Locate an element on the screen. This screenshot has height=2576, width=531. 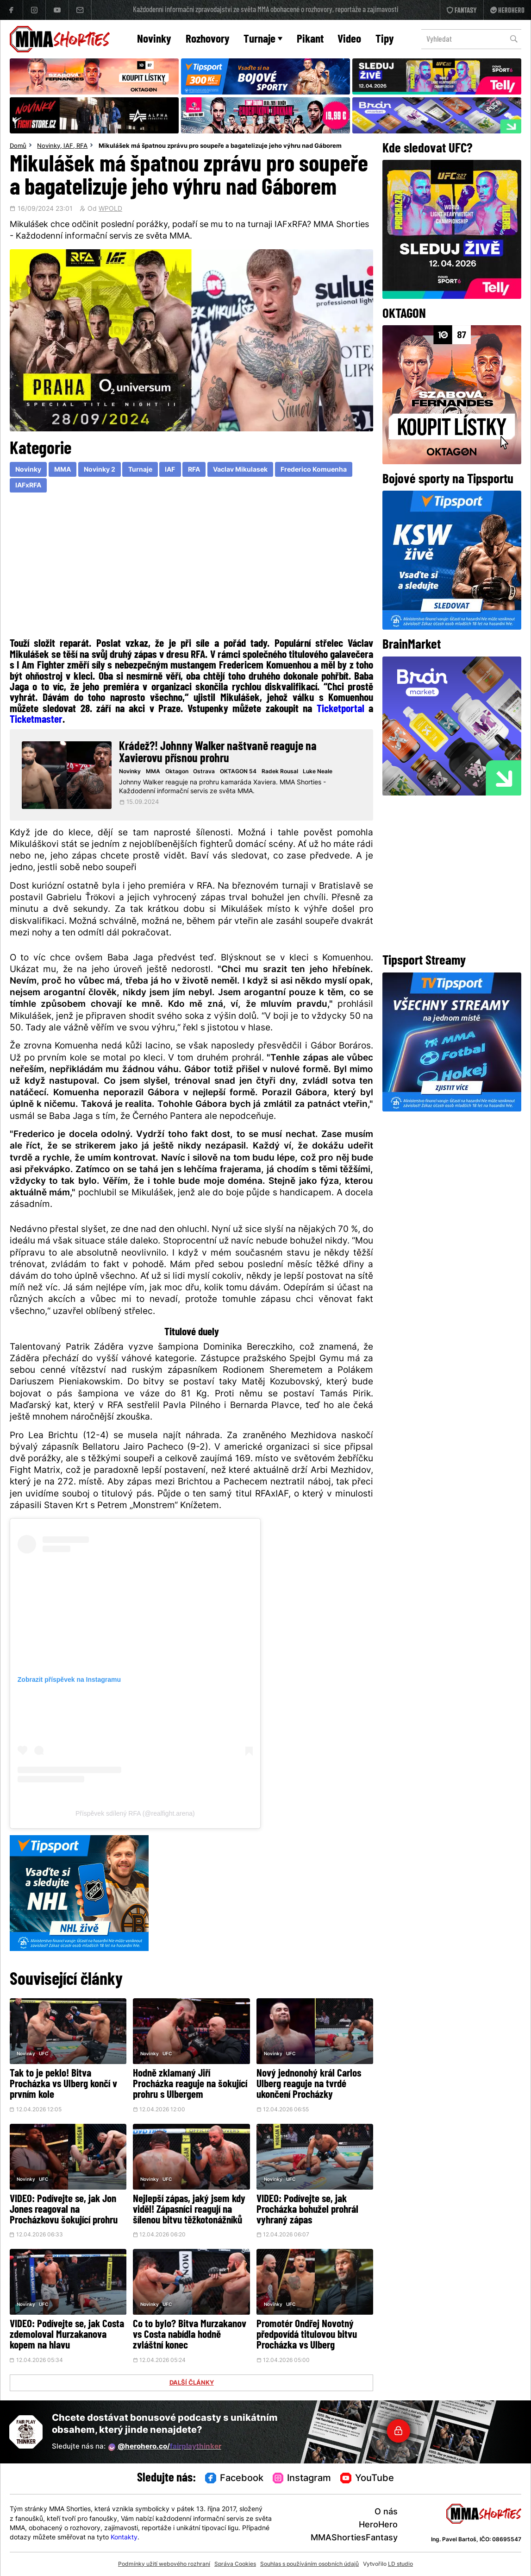
Nejlepší zápas, jaký jsem kdy viděl! Zápasníci reagují na šílenou bitvu těžkotonážníků is located at coordinates (189, 2210).